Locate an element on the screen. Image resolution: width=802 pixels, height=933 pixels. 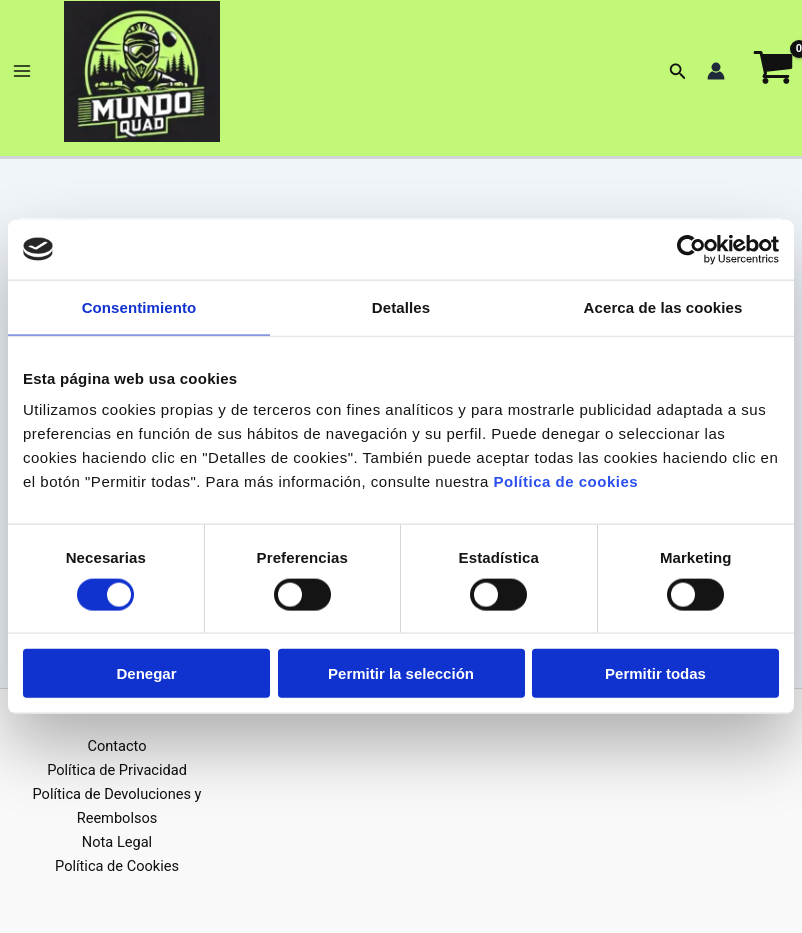
Política de Privacidad is located at coordinates (117, 770).